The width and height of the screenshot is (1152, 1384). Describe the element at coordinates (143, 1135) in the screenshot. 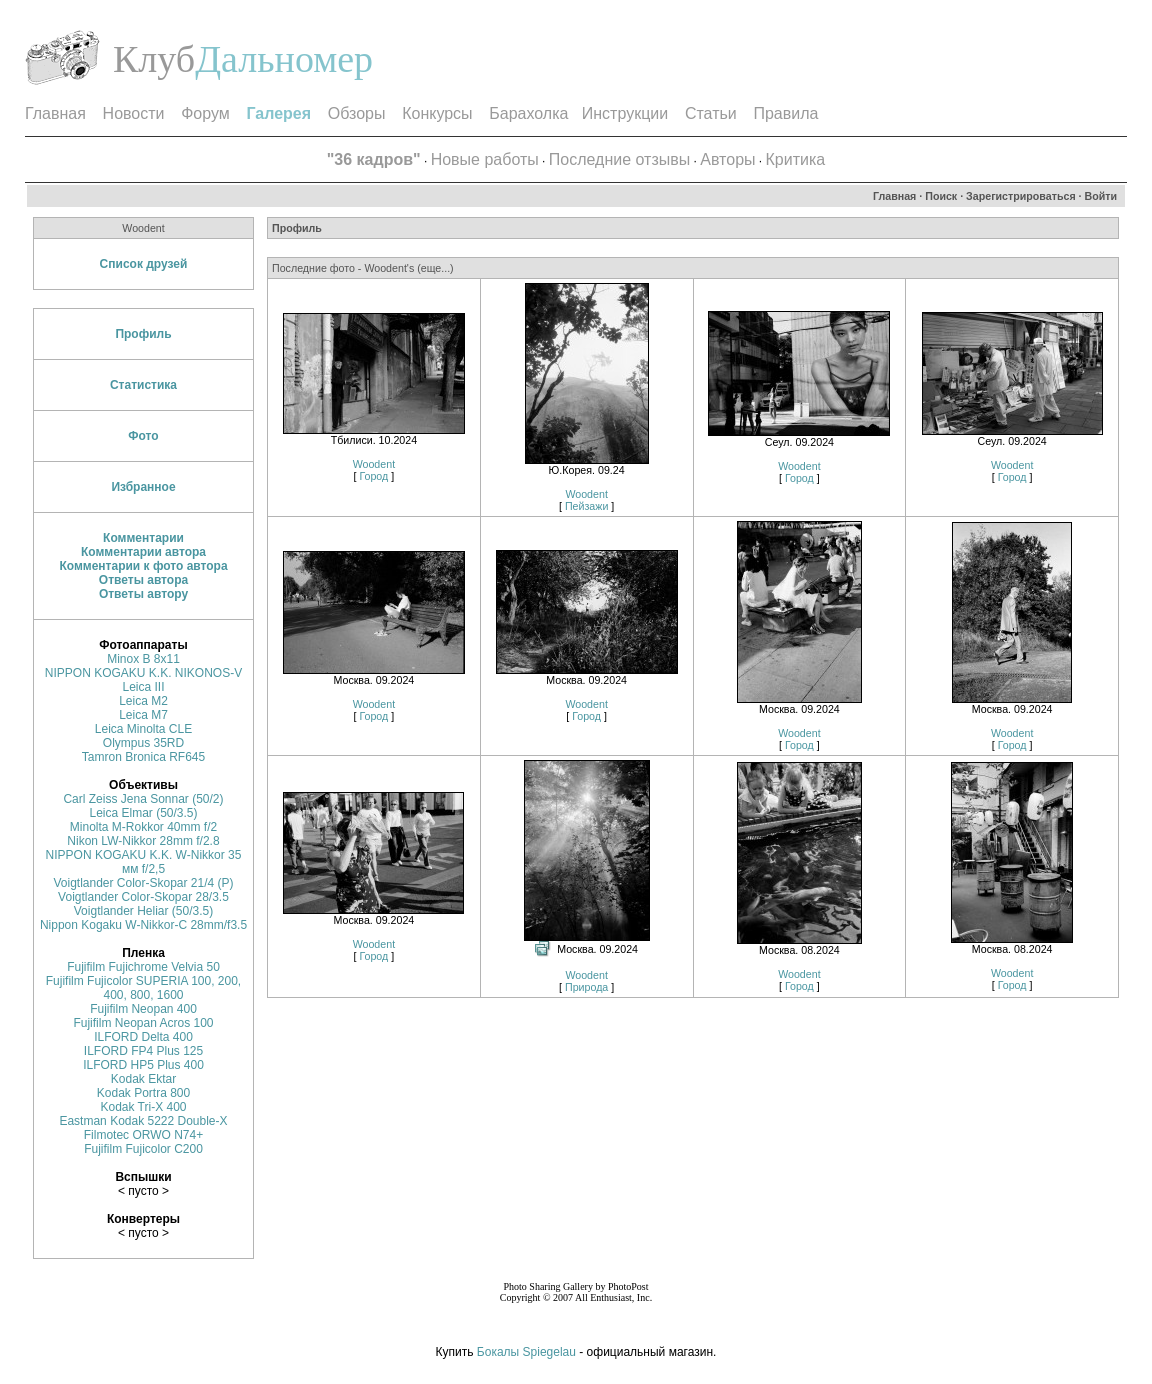

I see `Filmotec ORWO N74+` at that location.